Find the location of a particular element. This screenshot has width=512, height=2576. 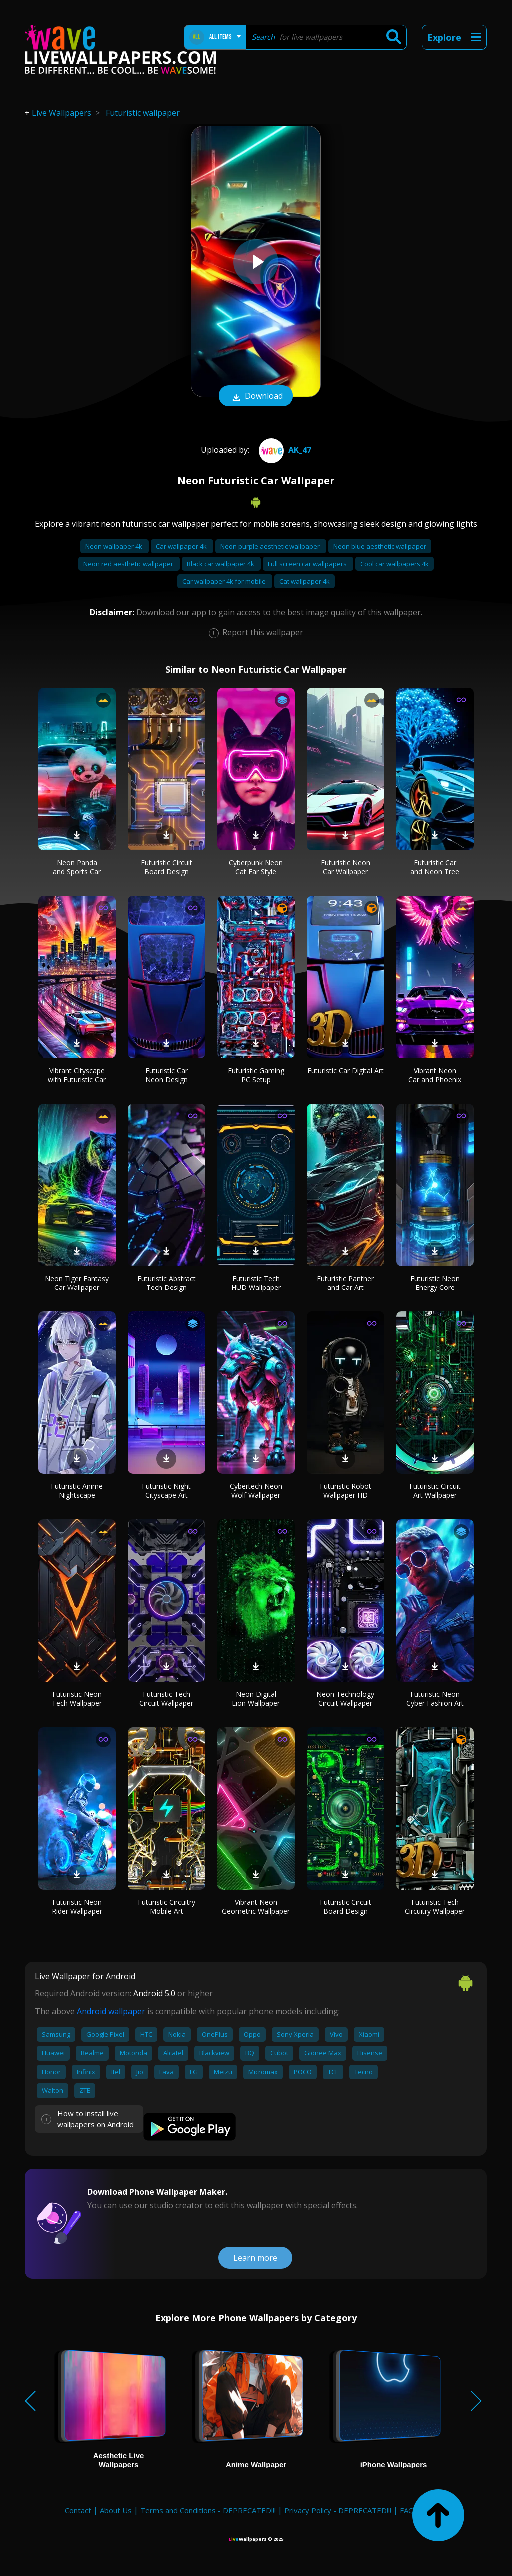

Futuristic Circuitry Mobile Art is located at coordinates (167, 1906).